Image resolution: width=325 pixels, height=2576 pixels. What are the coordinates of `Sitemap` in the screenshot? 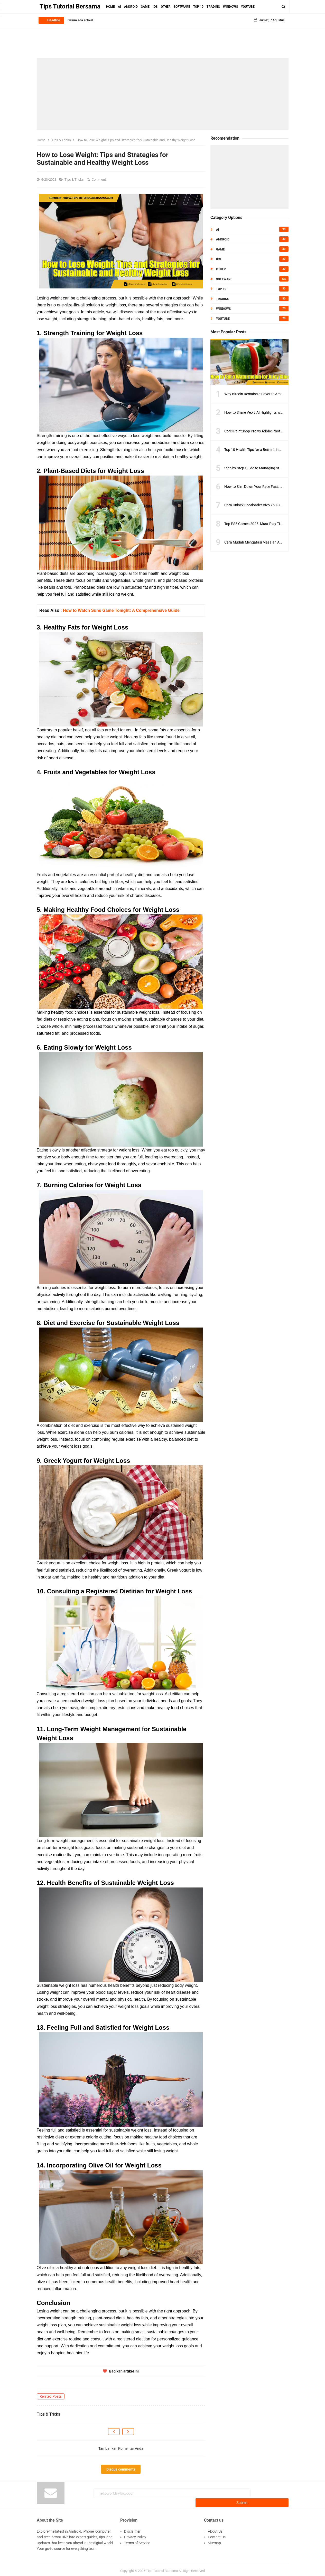 It's located at (214, 2540).